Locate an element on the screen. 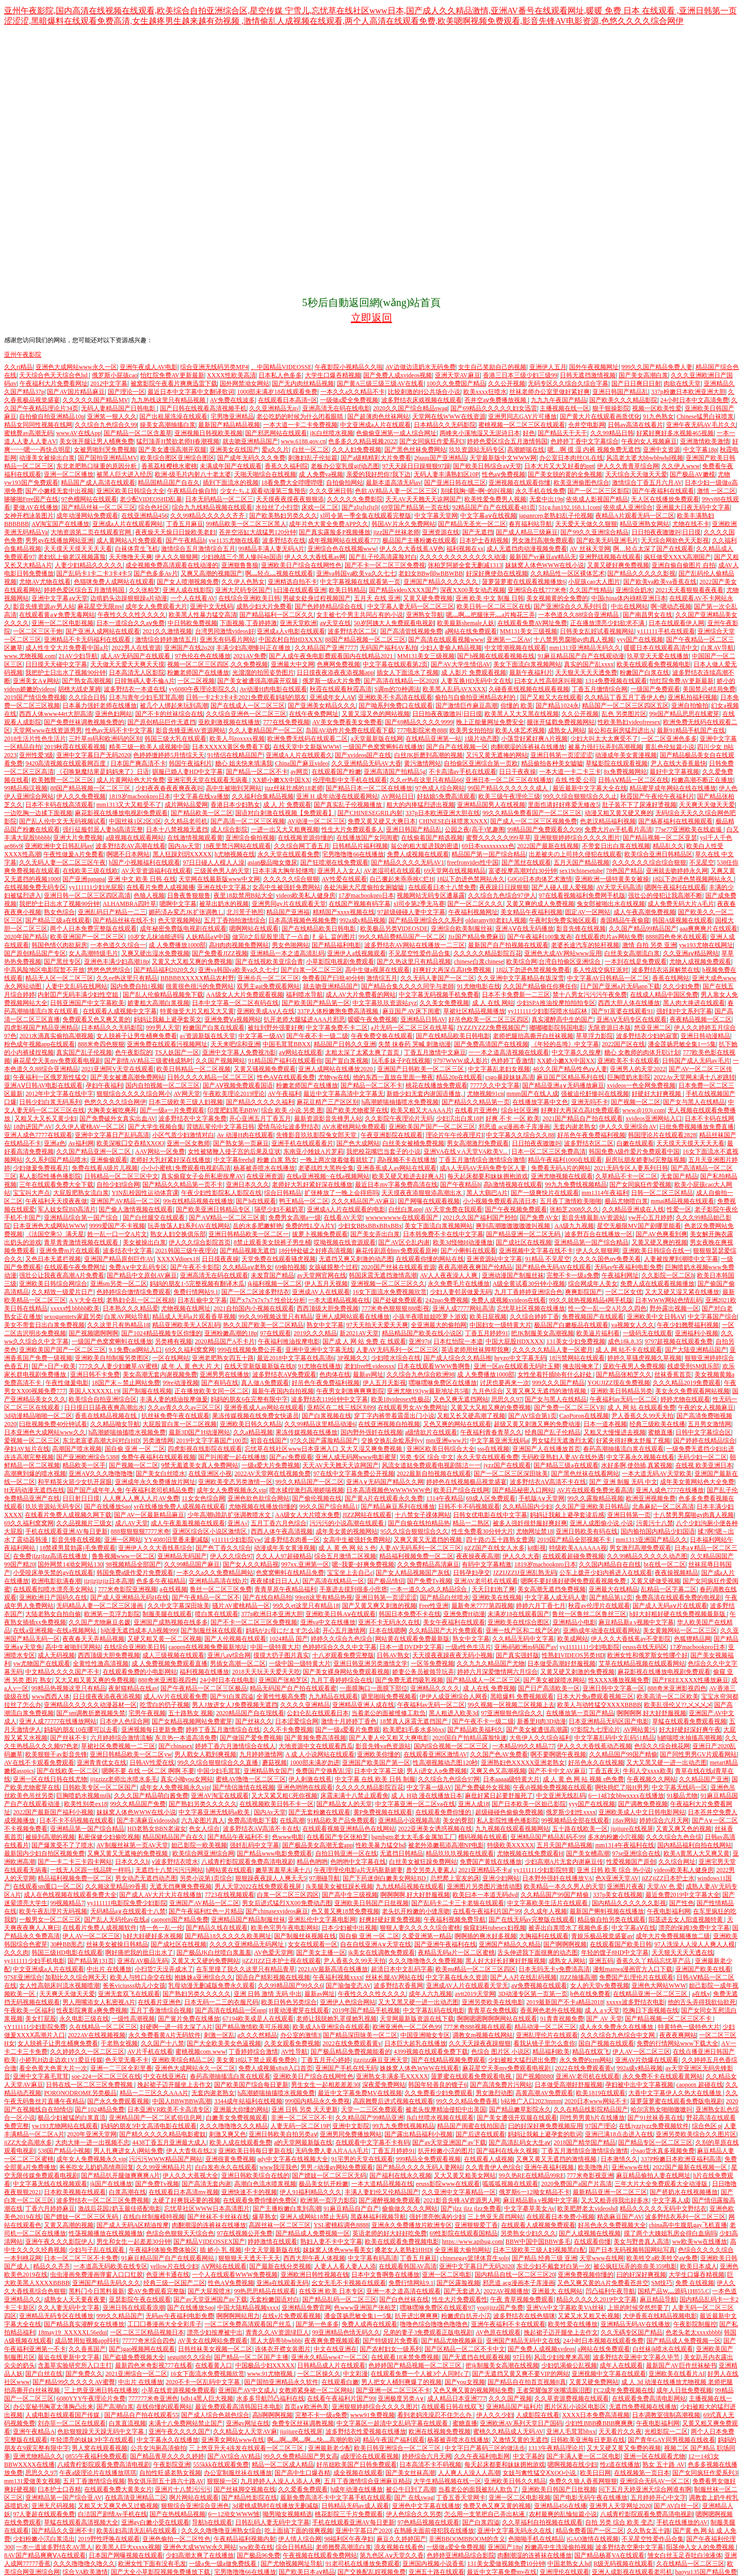  亚洲精选自拍不卡 is located at coordinates (292, 581).